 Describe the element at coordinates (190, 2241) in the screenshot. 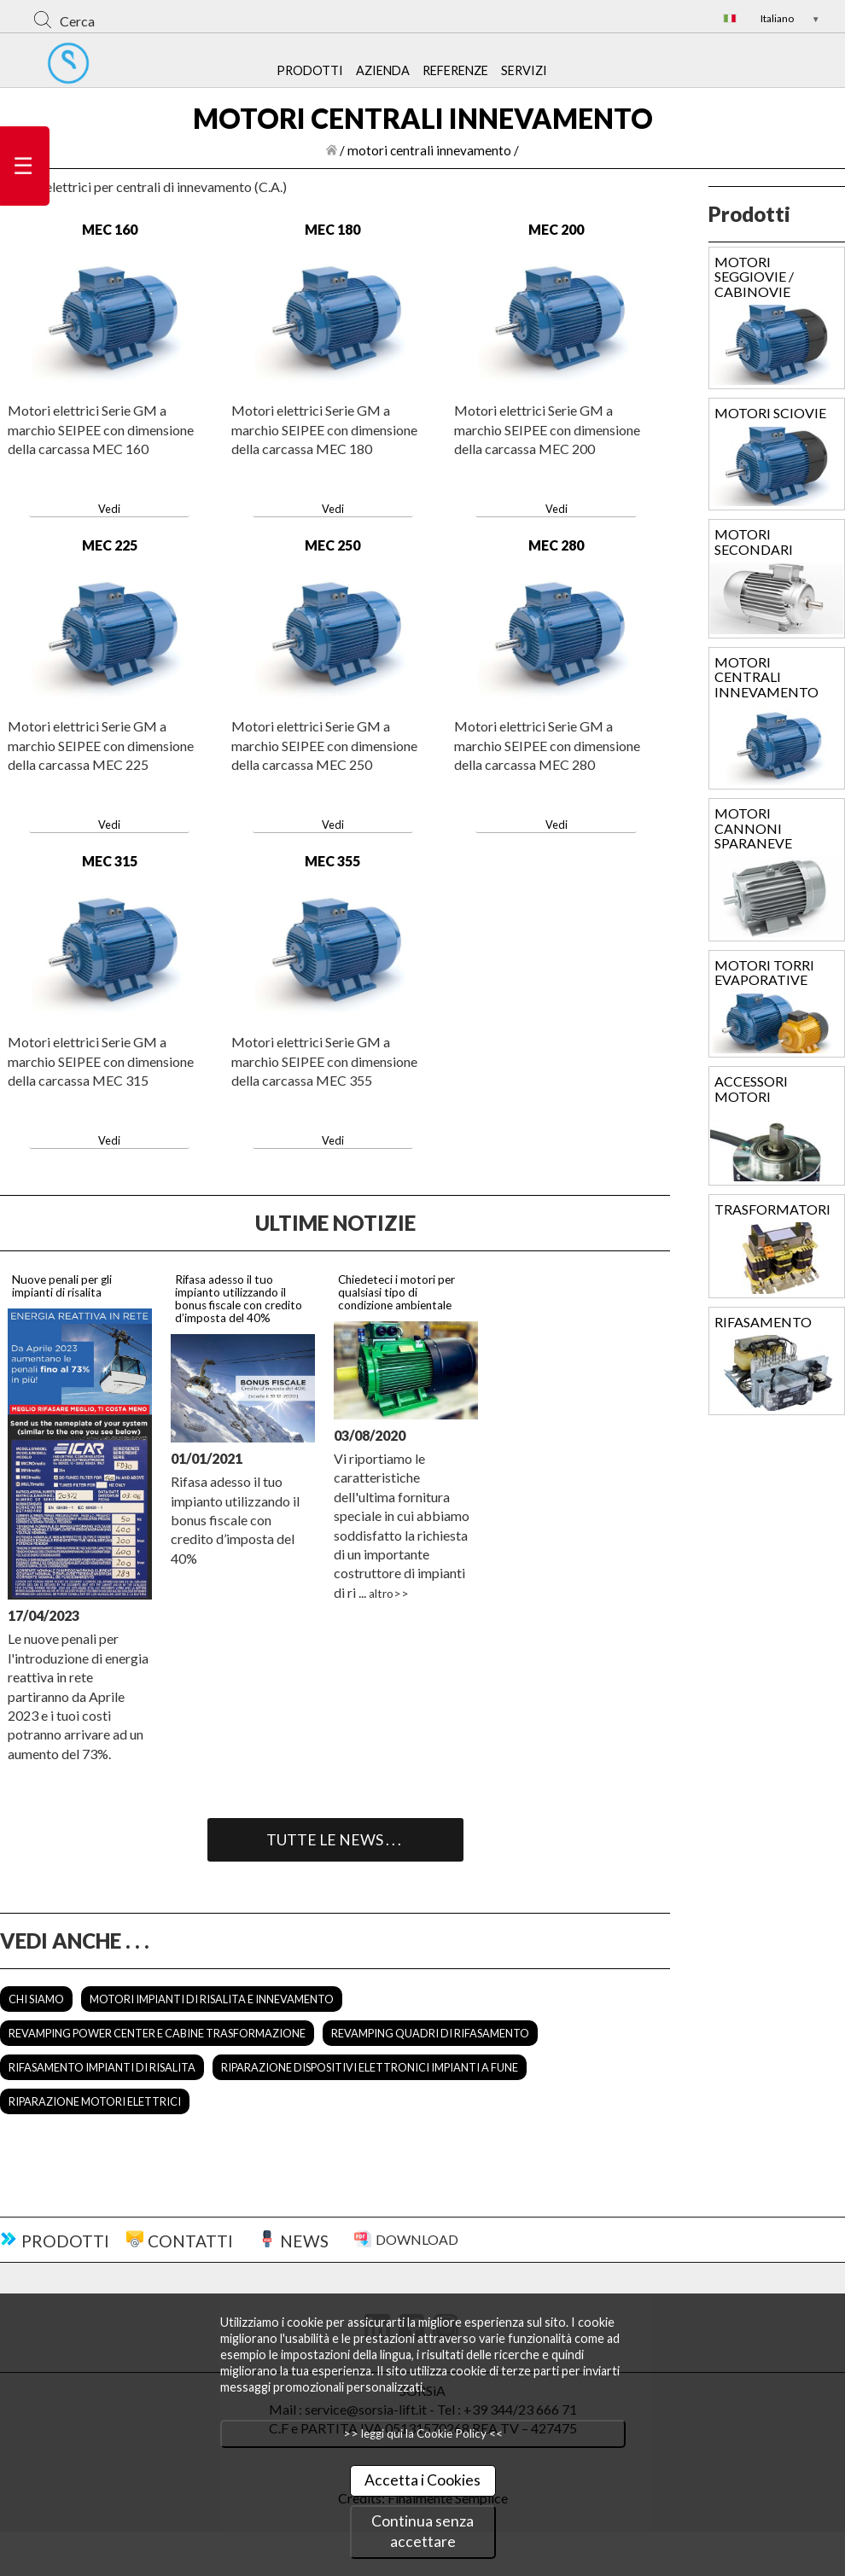

I see `CONTATTI` at that location.